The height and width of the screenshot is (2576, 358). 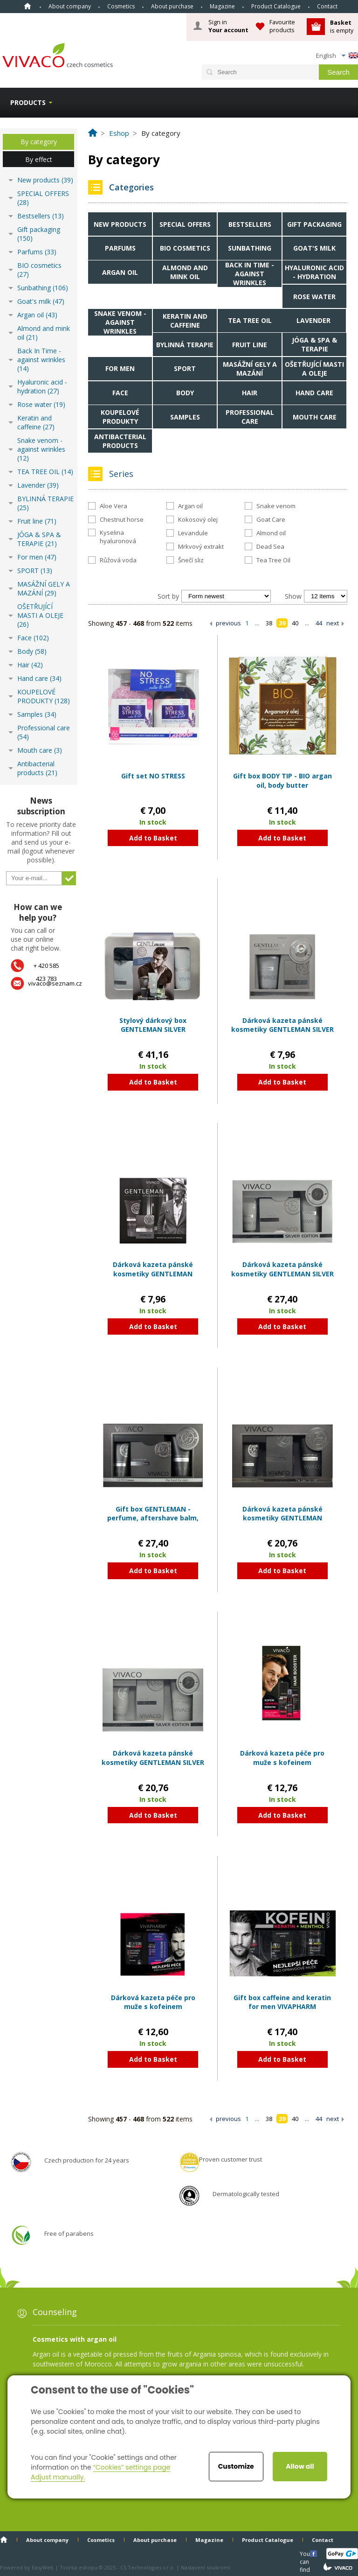 I want to click on Customize, so click(x=236, y=2466).